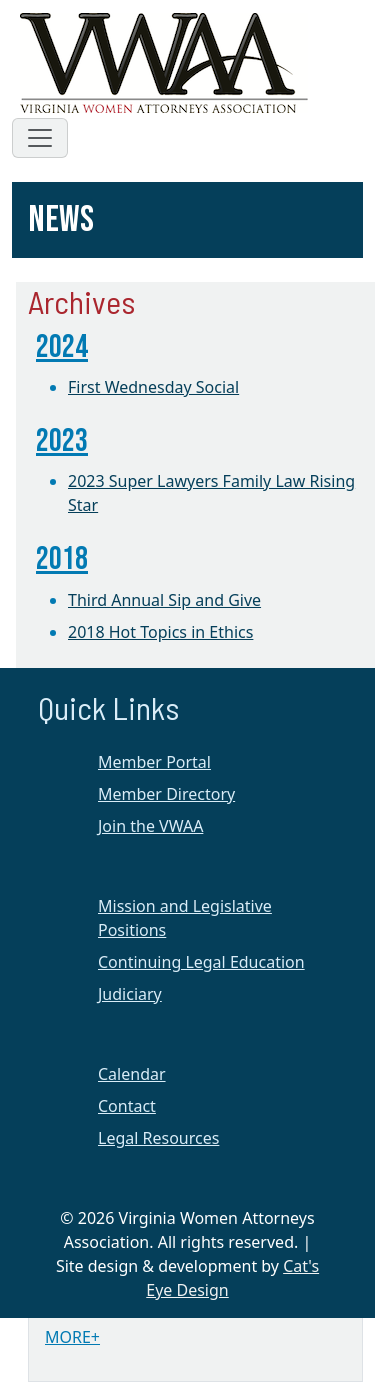  I want to click on First Wednesday Social, so click(153, 387).